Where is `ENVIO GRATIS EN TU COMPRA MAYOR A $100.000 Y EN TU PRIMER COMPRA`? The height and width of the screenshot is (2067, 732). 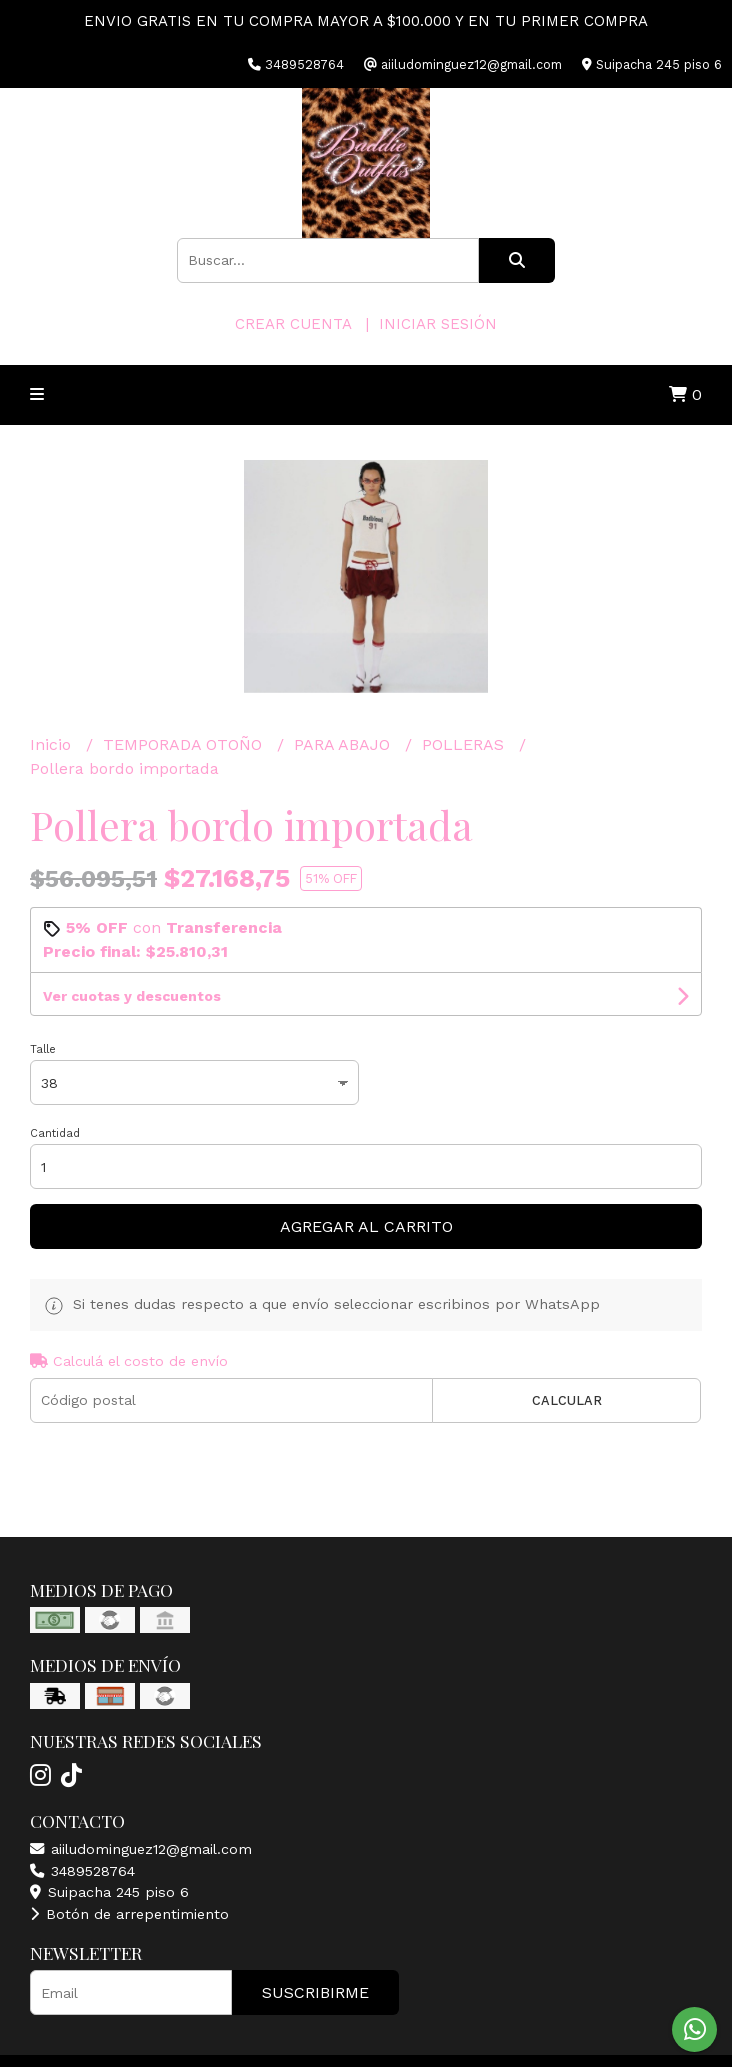
ENVIO GRATIS EN TU COMPRA MAYOR A $100.000 Y EN TU PRIMER COMPRA is located at coordinates (366, 21).